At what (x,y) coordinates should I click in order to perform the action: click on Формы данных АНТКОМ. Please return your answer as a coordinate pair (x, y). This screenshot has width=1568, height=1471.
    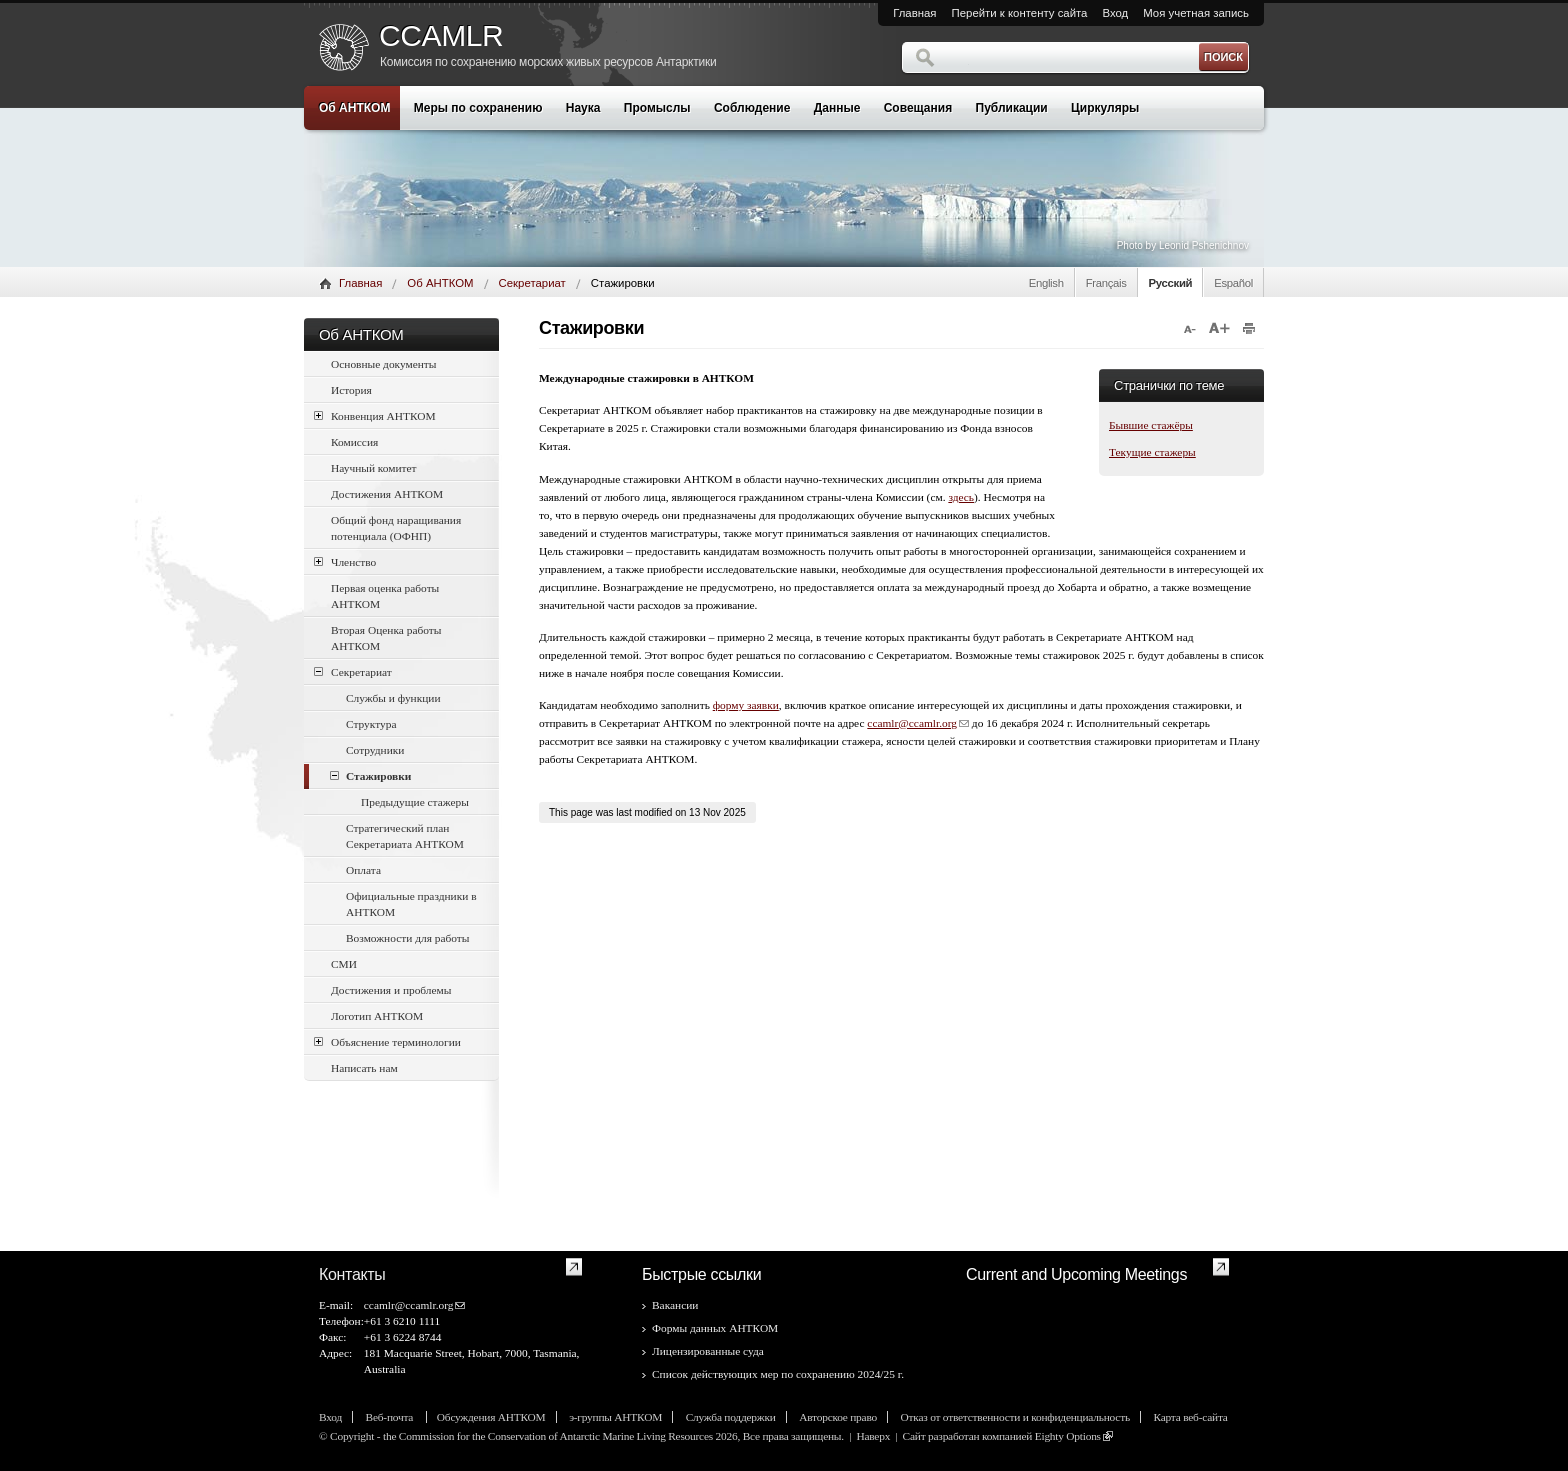
    Looking at the image, I should click on (715, 1328).